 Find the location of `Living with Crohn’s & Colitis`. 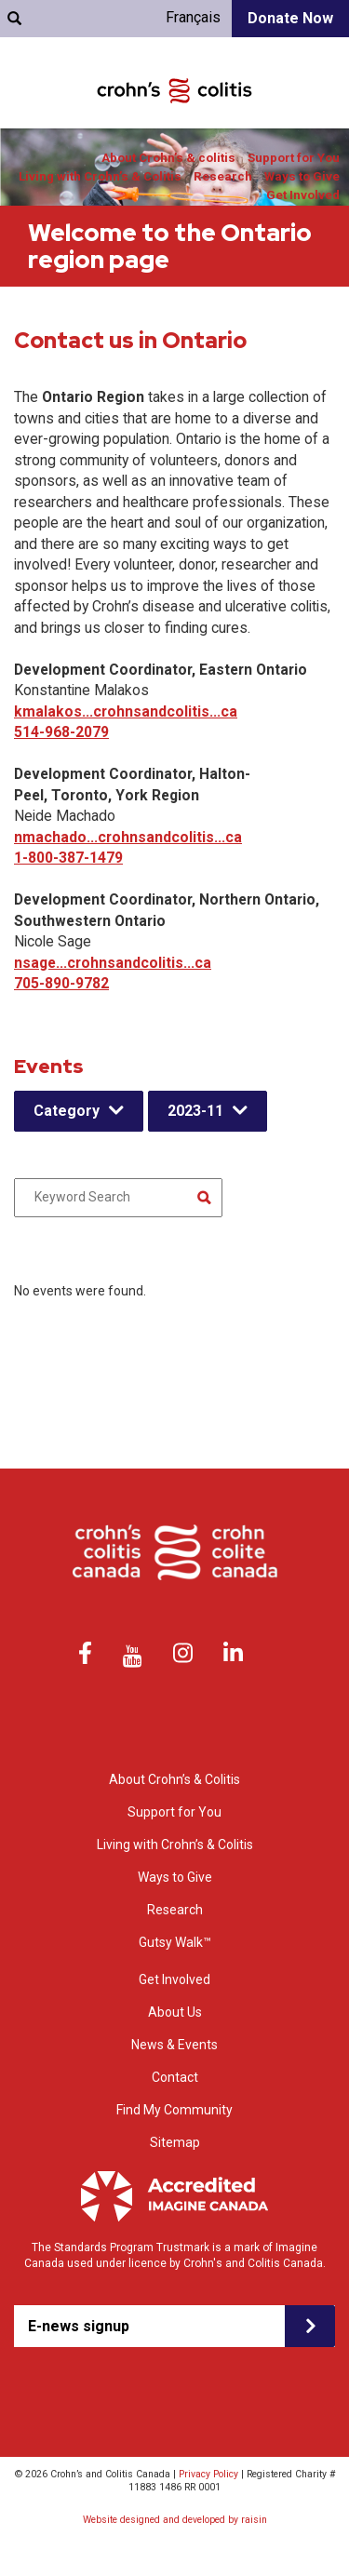

Living with Crohn’s & Colitis is located at coordinates (100, 176).